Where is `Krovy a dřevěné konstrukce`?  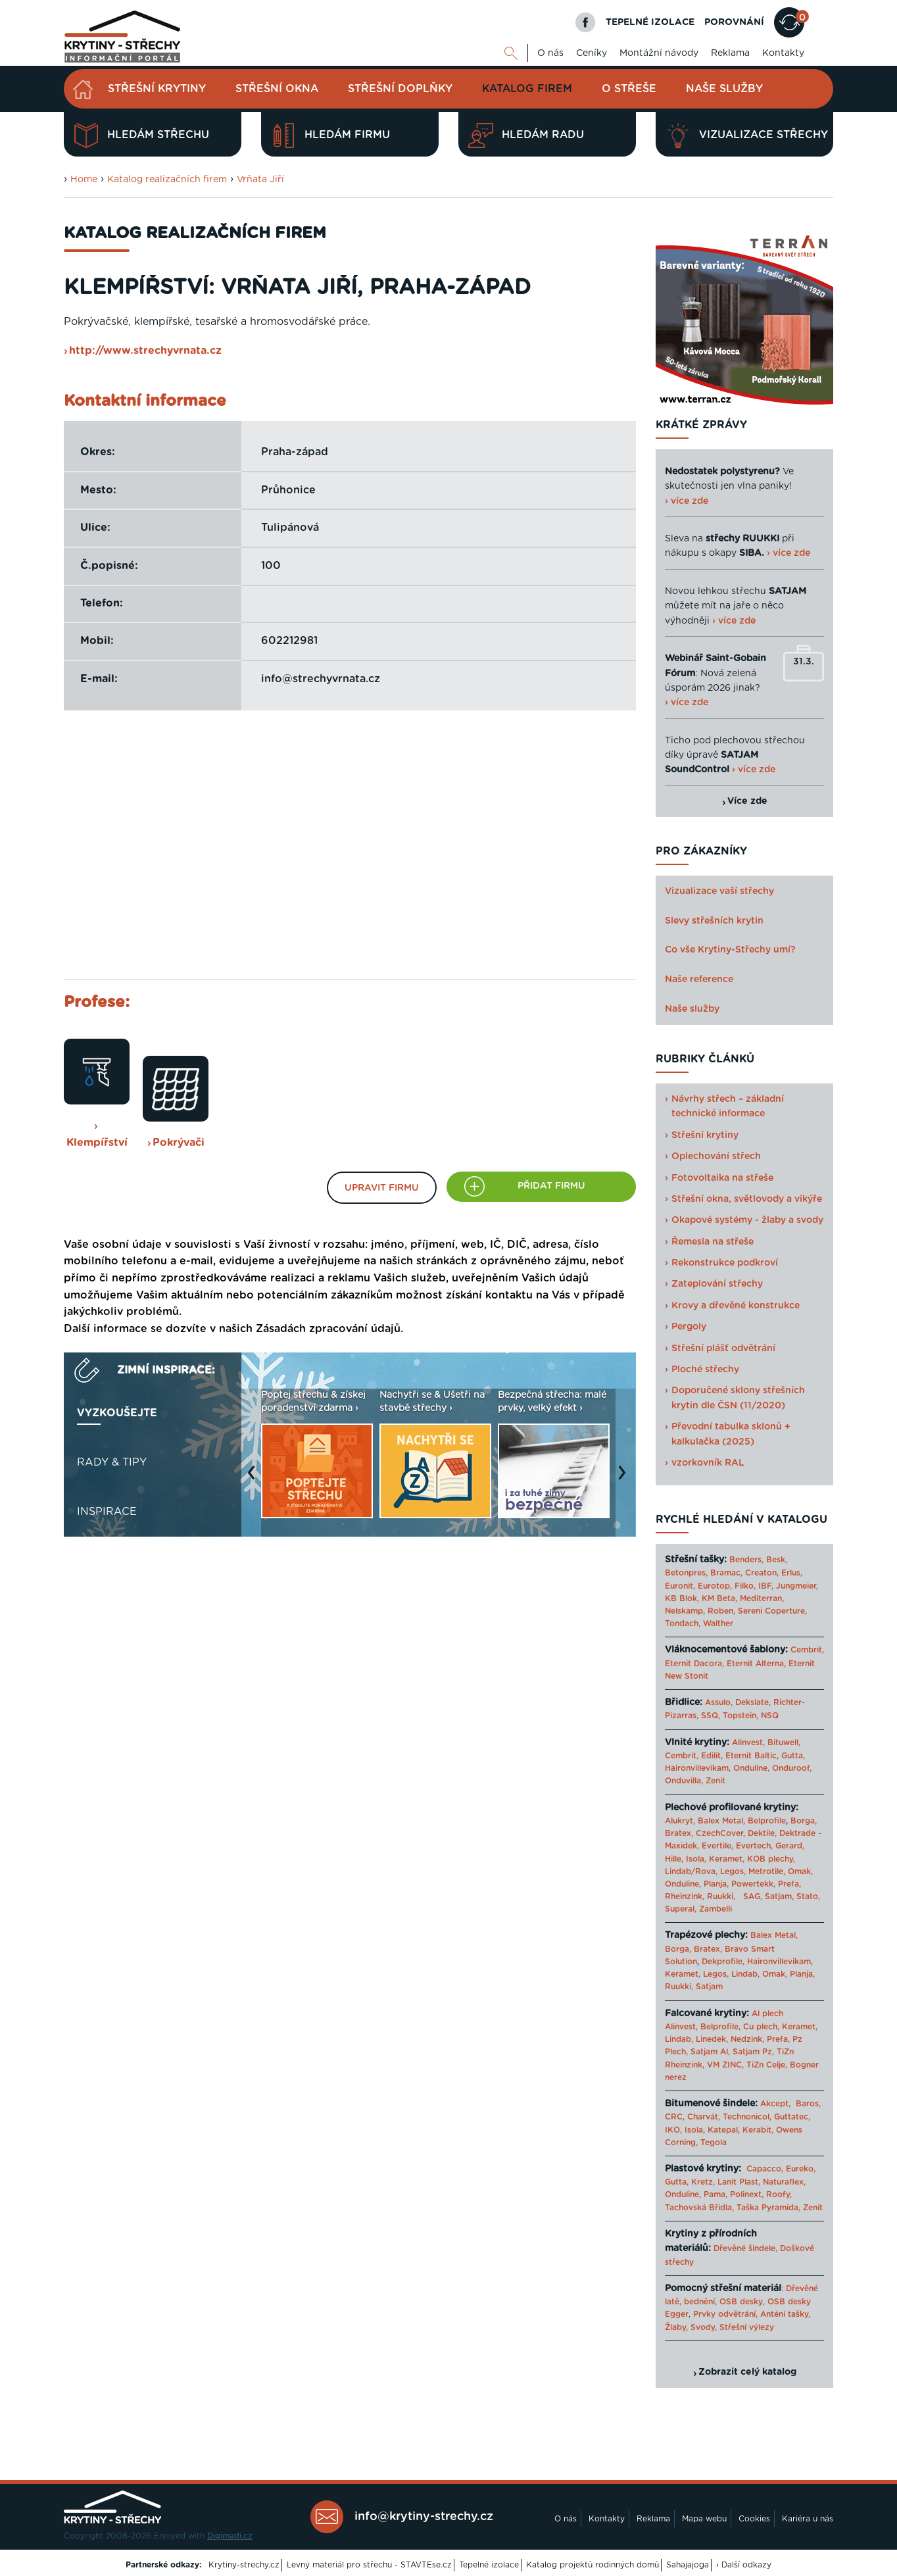 Krovy a dřevěné konstrukce is located at coordinates (735, 1305).